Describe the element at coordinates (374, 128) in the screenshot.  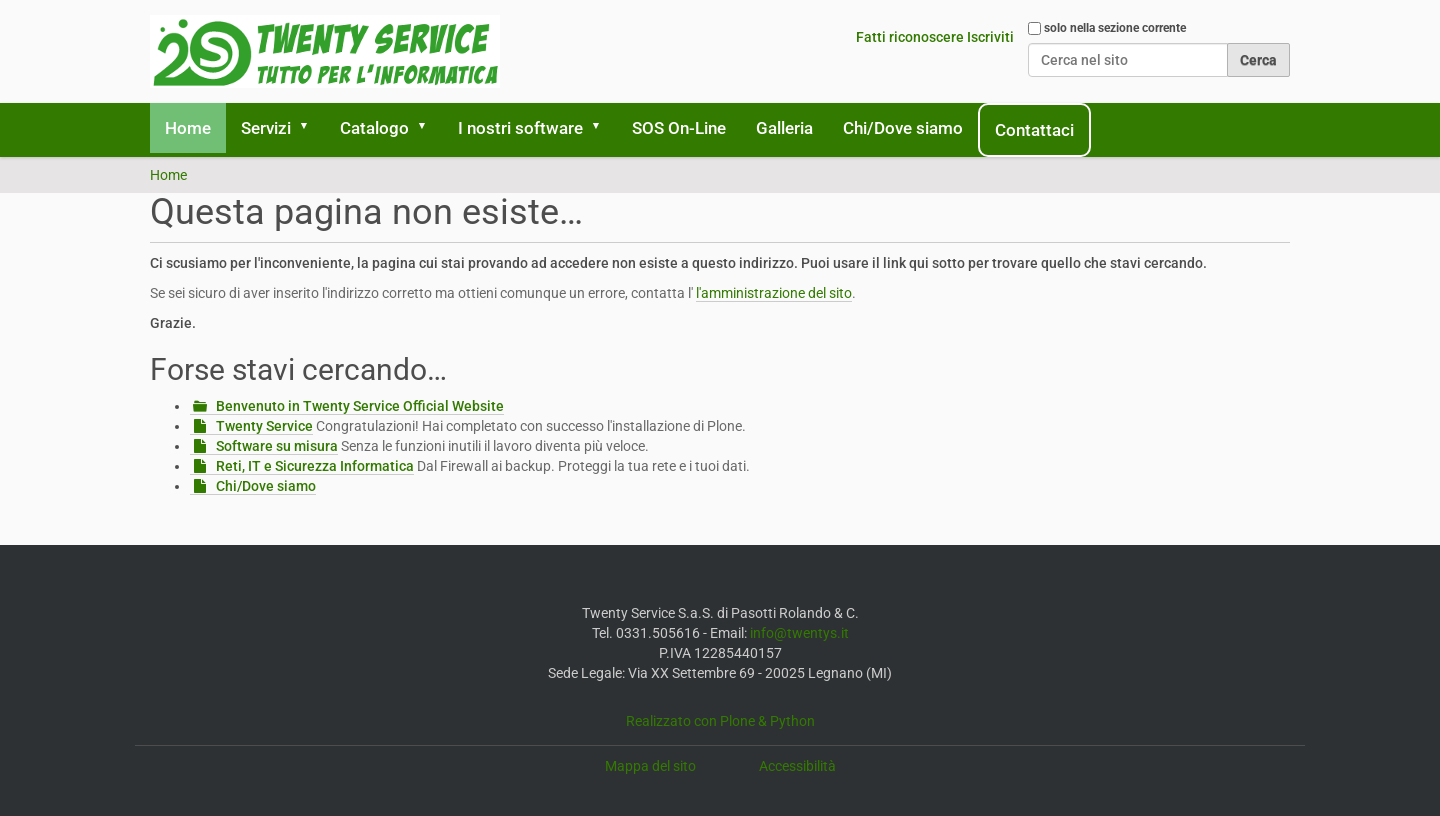
I see `Catalogo` at that location.